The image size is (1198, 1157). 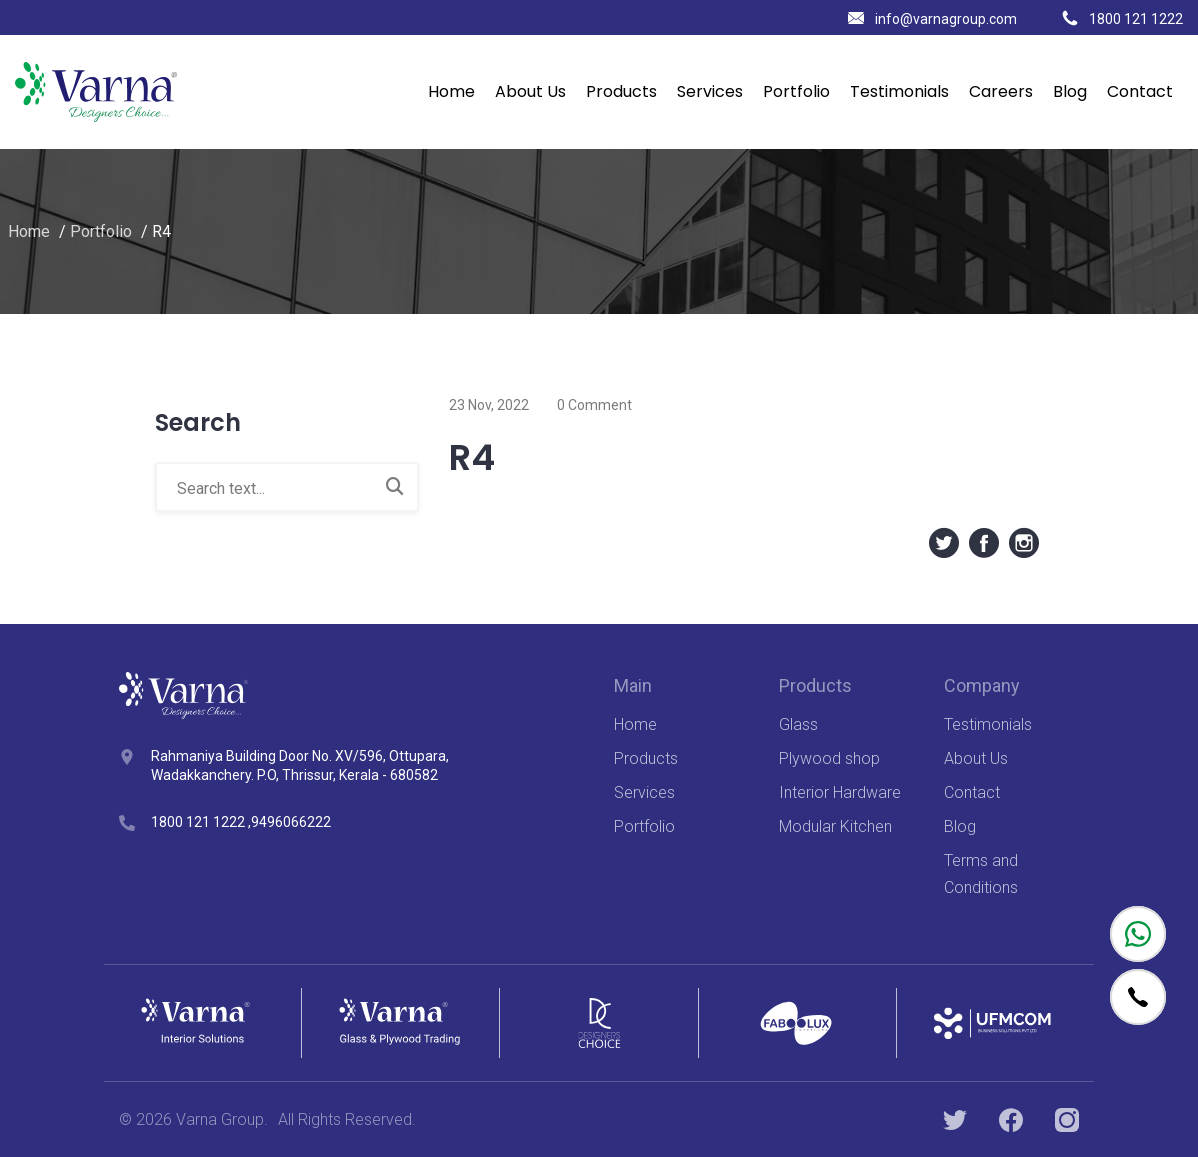 What do you see at coordinates (1001, 91) in the screenshot?
I see `Careers` at bounding box center [1001, 91].